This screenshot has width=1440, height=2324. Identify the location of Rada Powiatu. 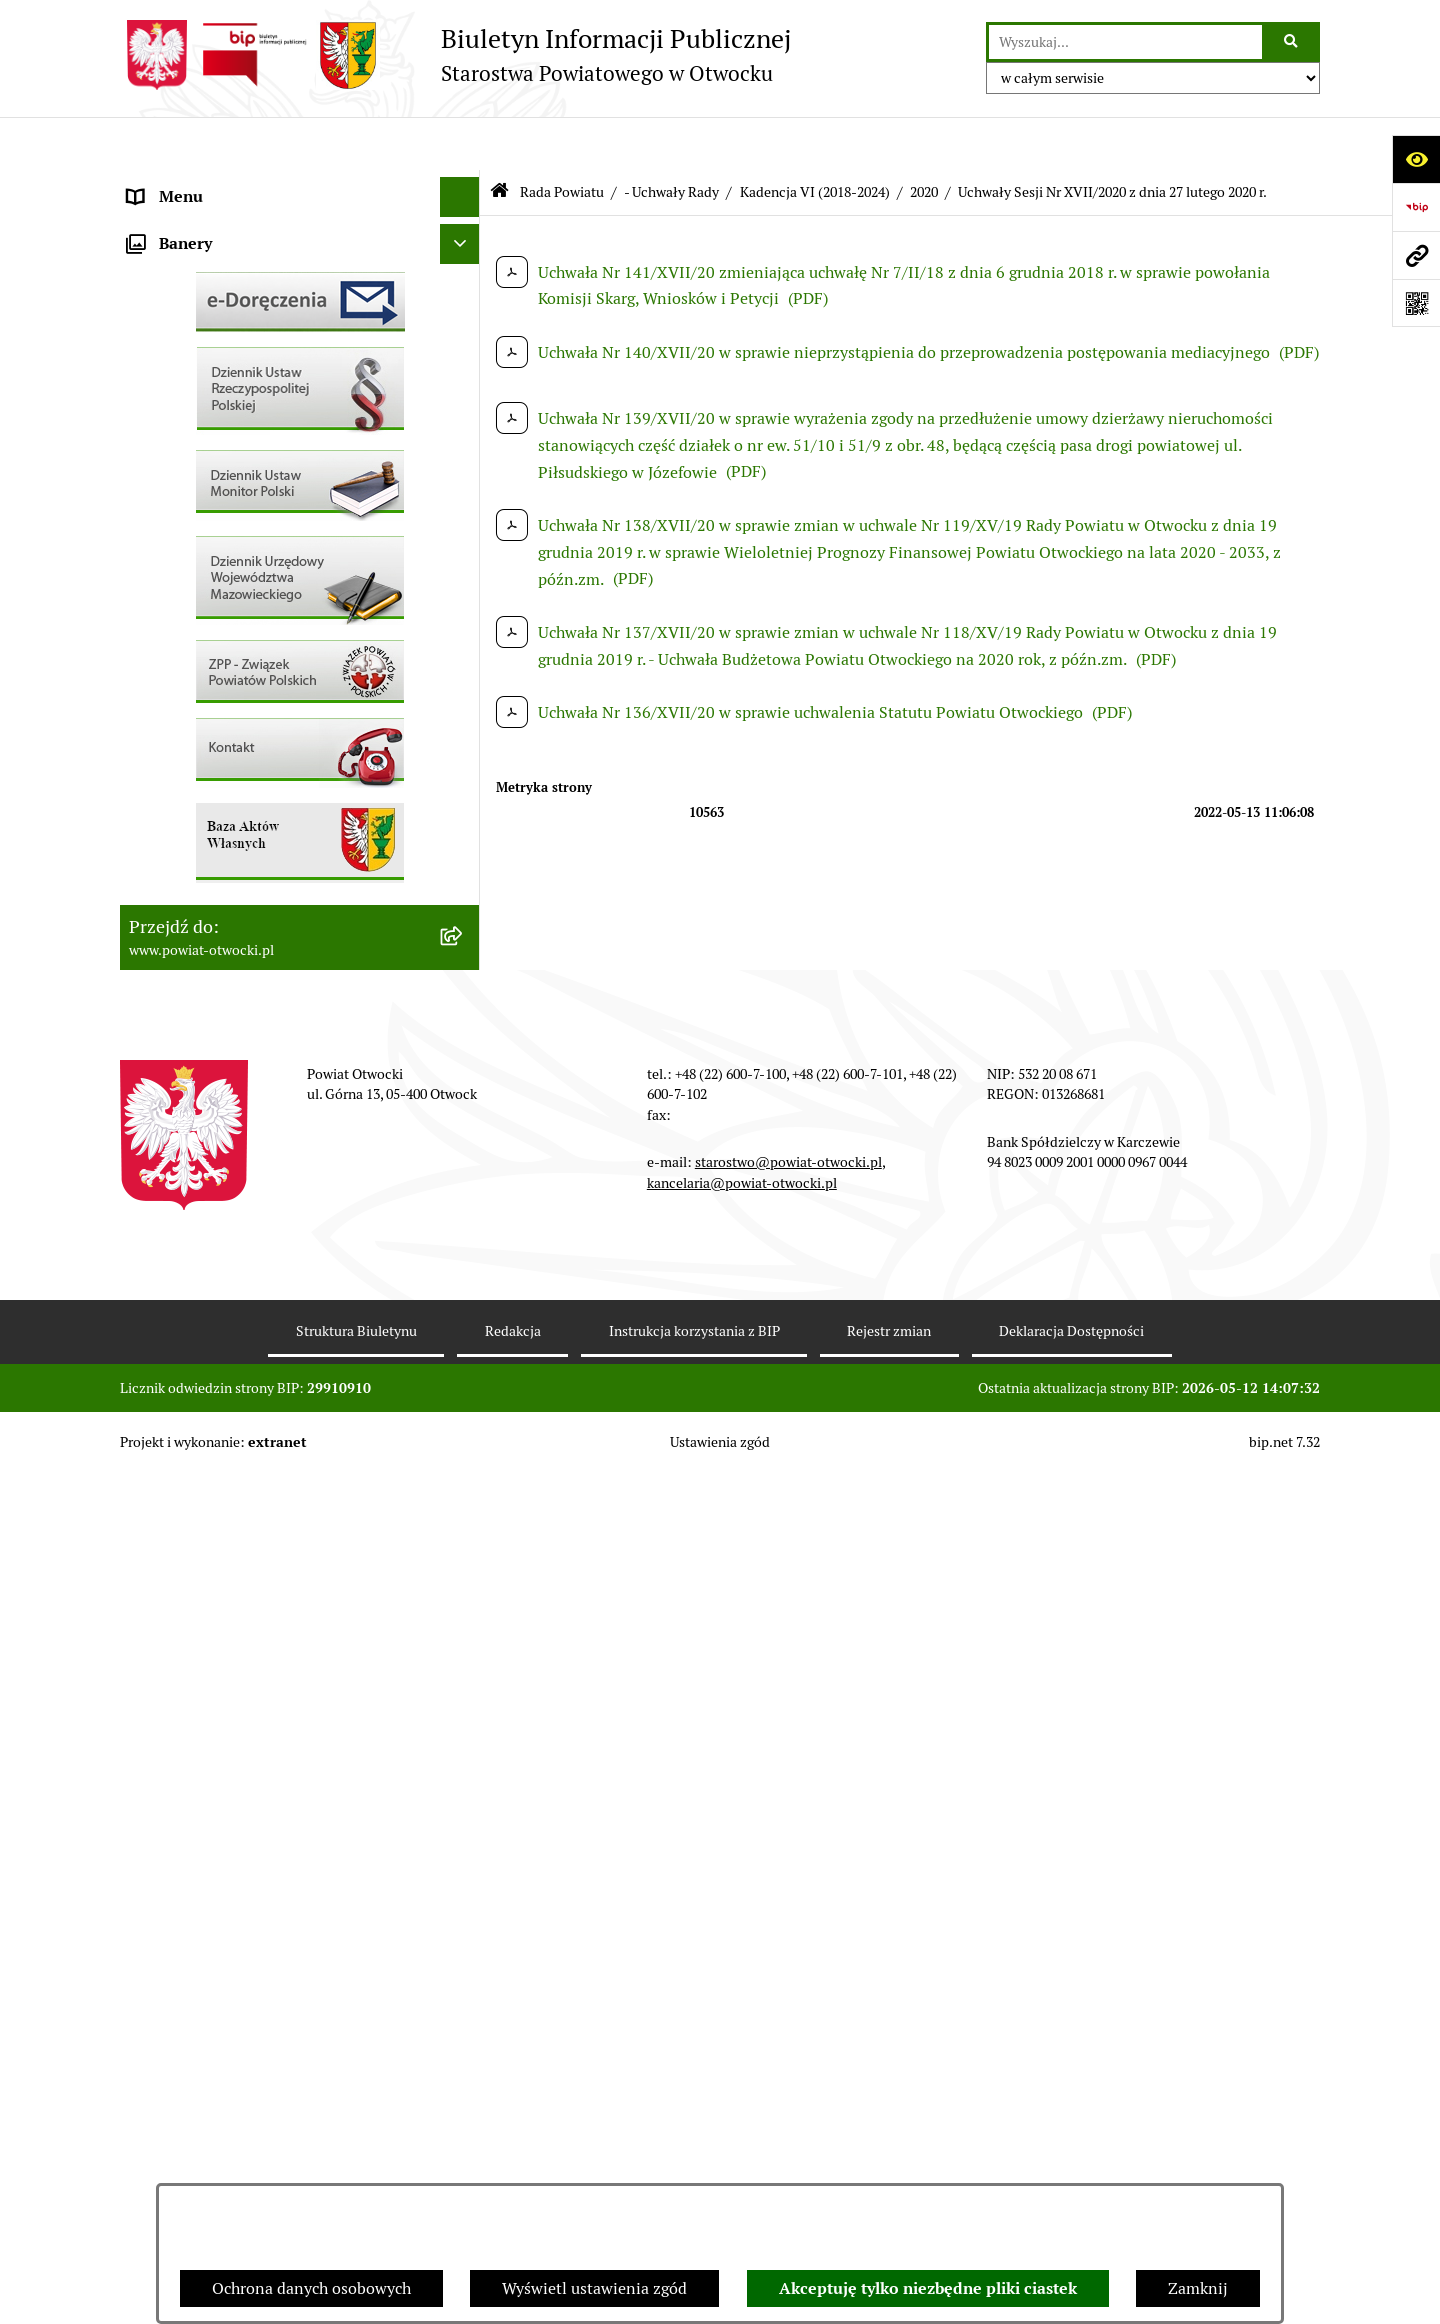
(177, 183).